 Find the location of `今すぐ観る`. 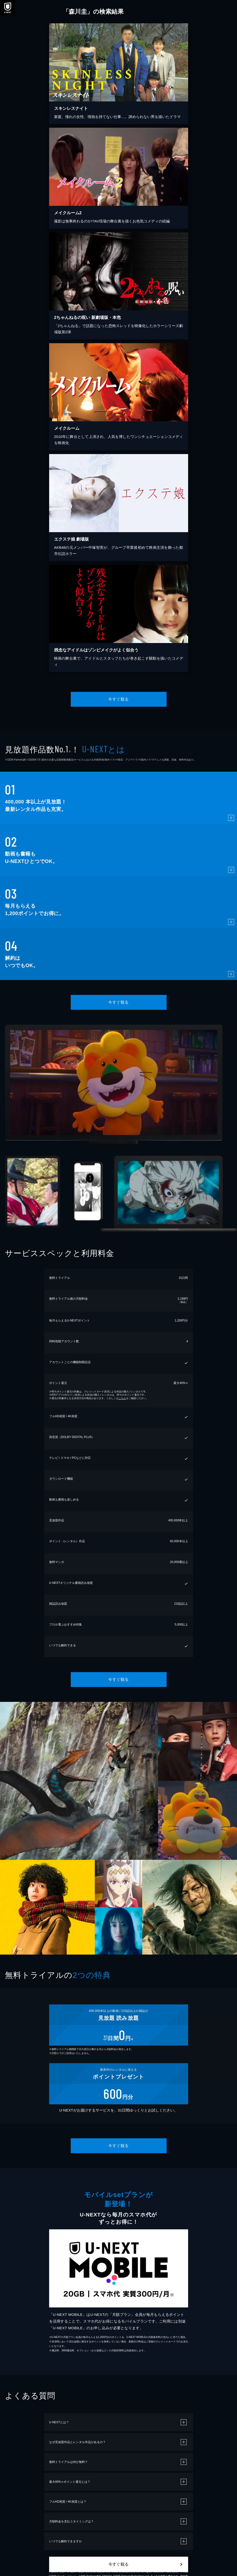

今すぐ観る is located at coordinates (118, 699).